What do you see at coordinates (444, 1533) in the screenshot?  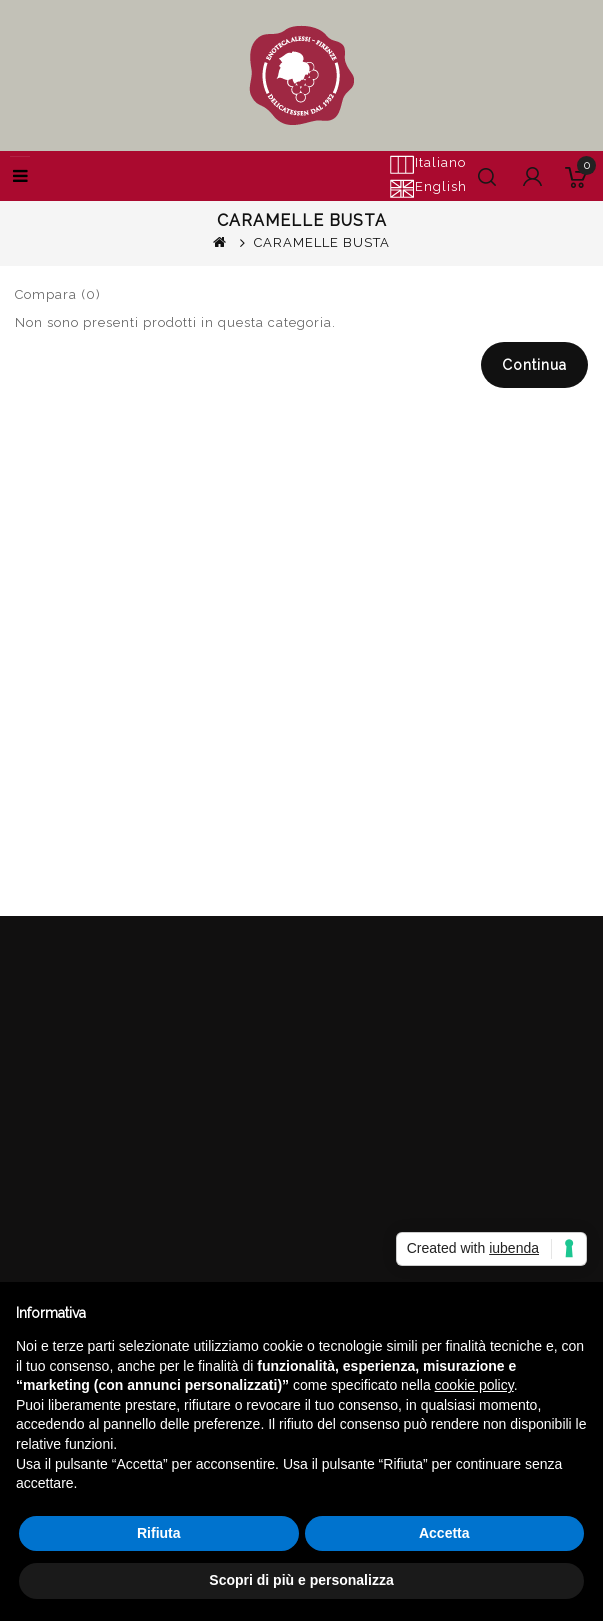 I see `Accetta [button]` at bounding box center [444, 1533].